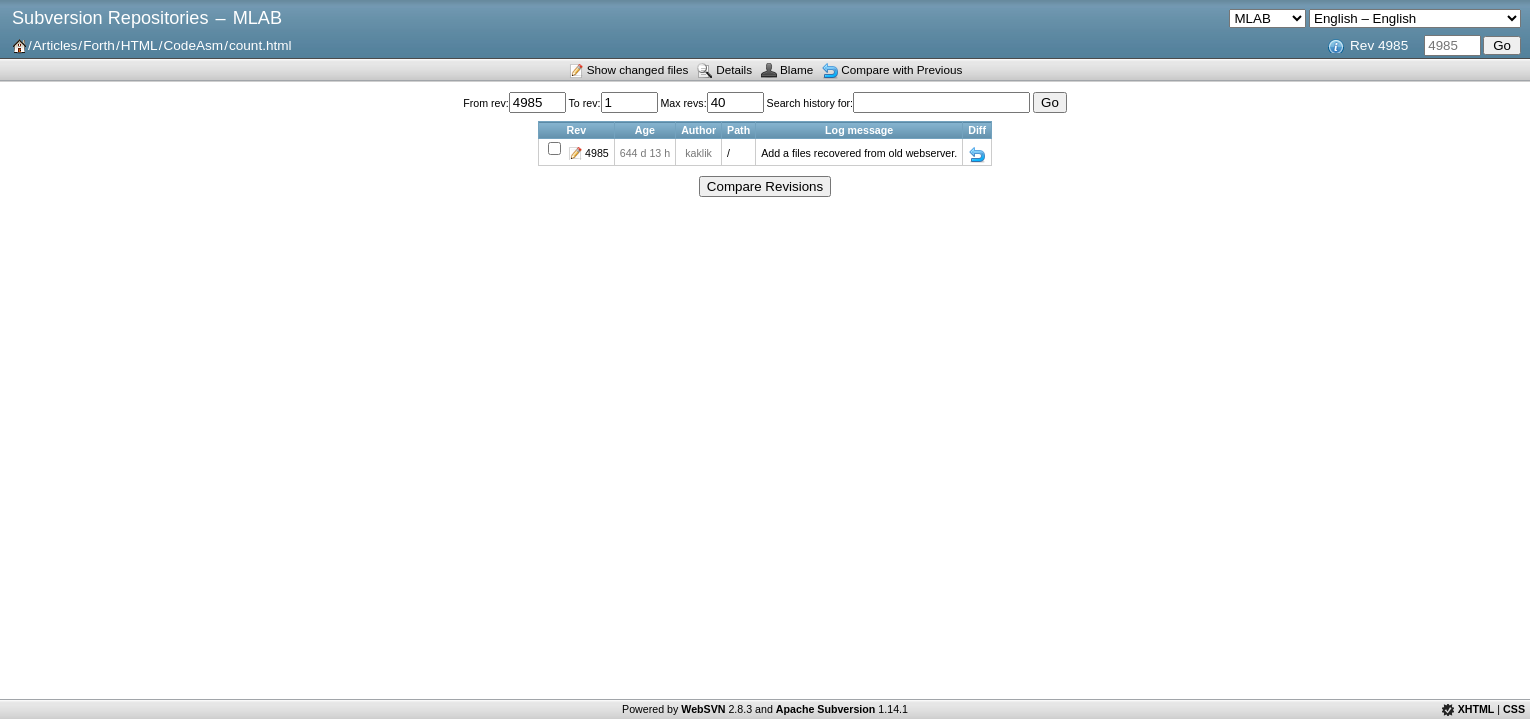 Image resolution: width=1530 pixels, height=720 pixels. What do you see at coordinates (110, 18) in the screenshot?
I see `Subversion Repositories` at bounding box center [110, 18].